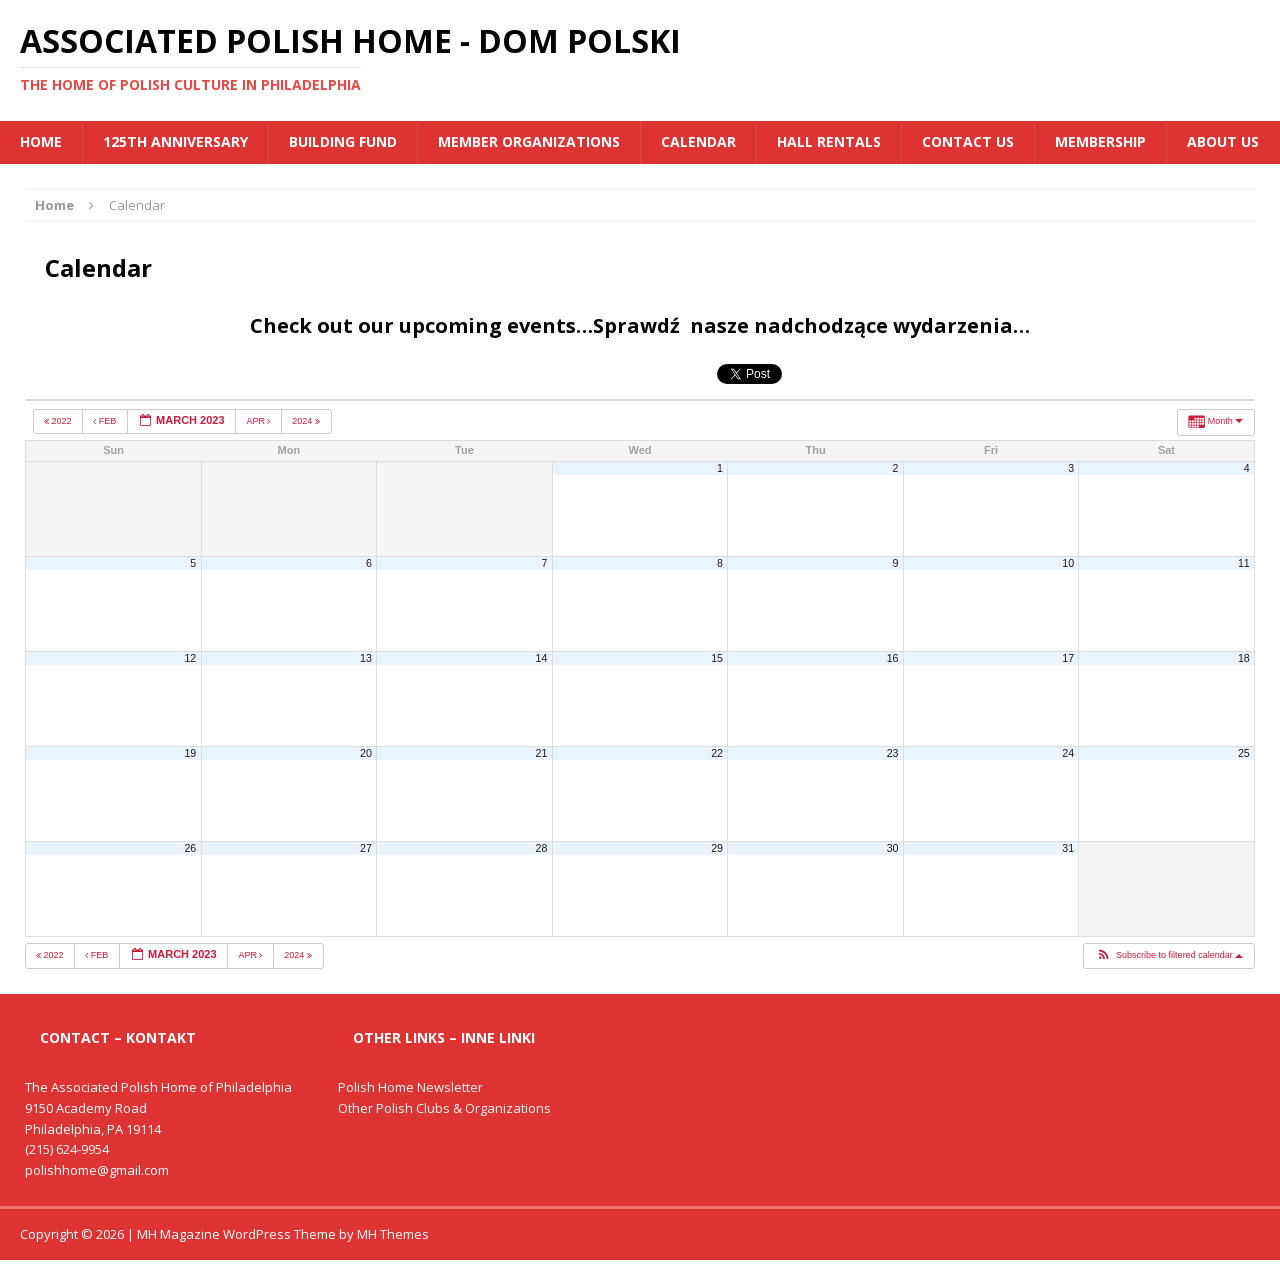 The image size is (1280, 1269). I want to click on 12, so click(190, 658).